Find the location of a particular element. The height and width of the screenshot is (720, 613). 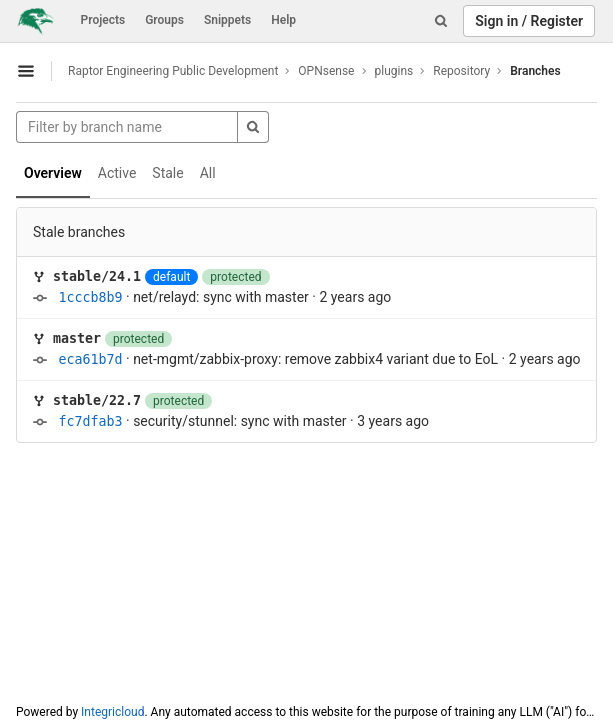

Stale is located at coordinates (167, 173).